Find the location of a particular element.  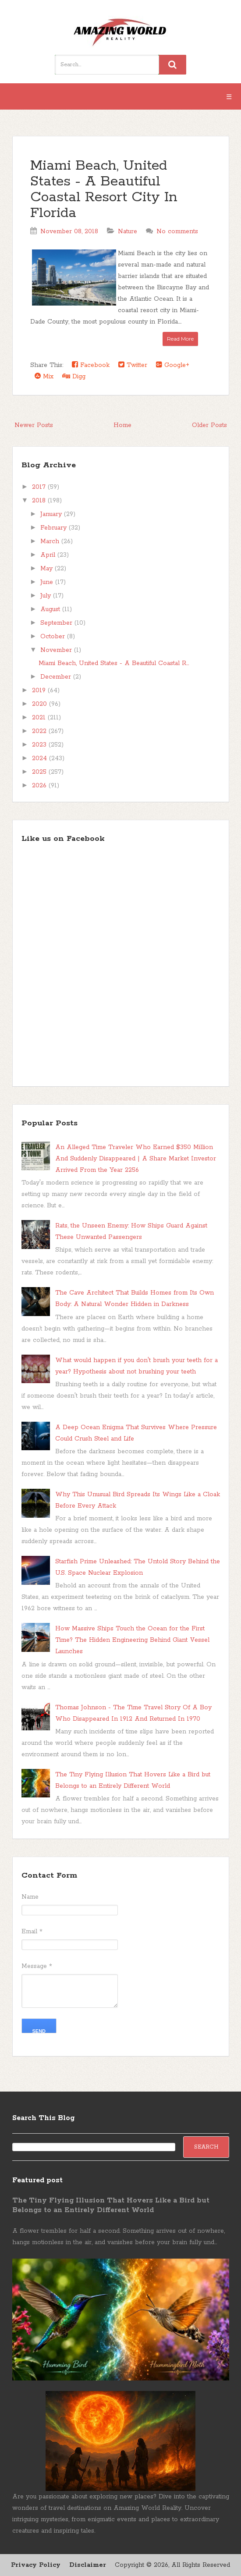

Twitter is located at coordinates (132, 365).